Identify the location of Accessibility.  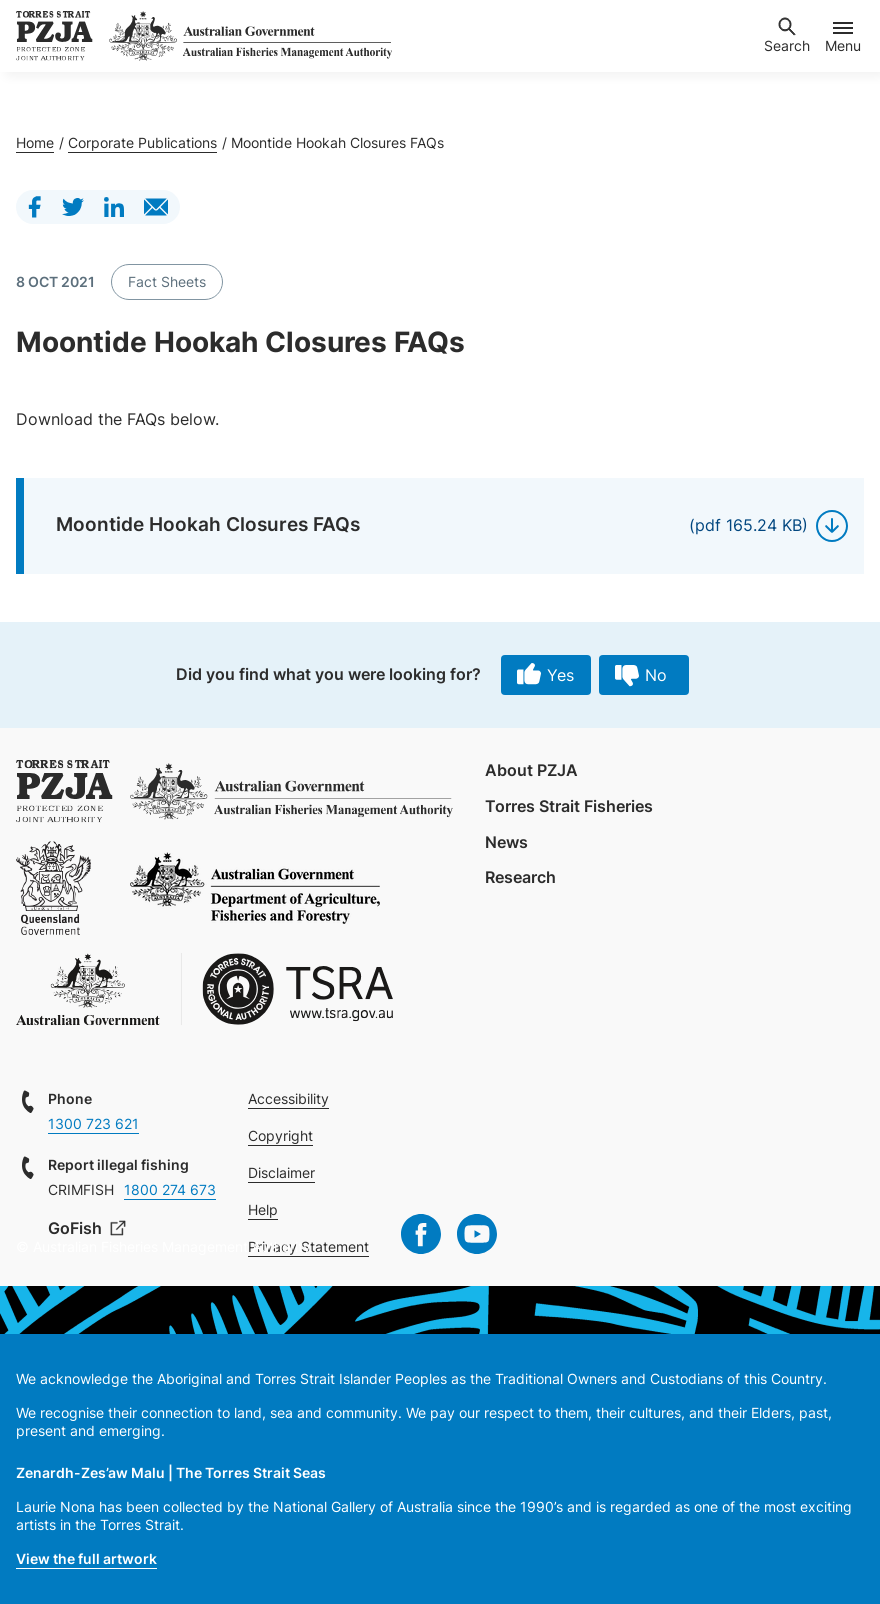
(288, 1098).